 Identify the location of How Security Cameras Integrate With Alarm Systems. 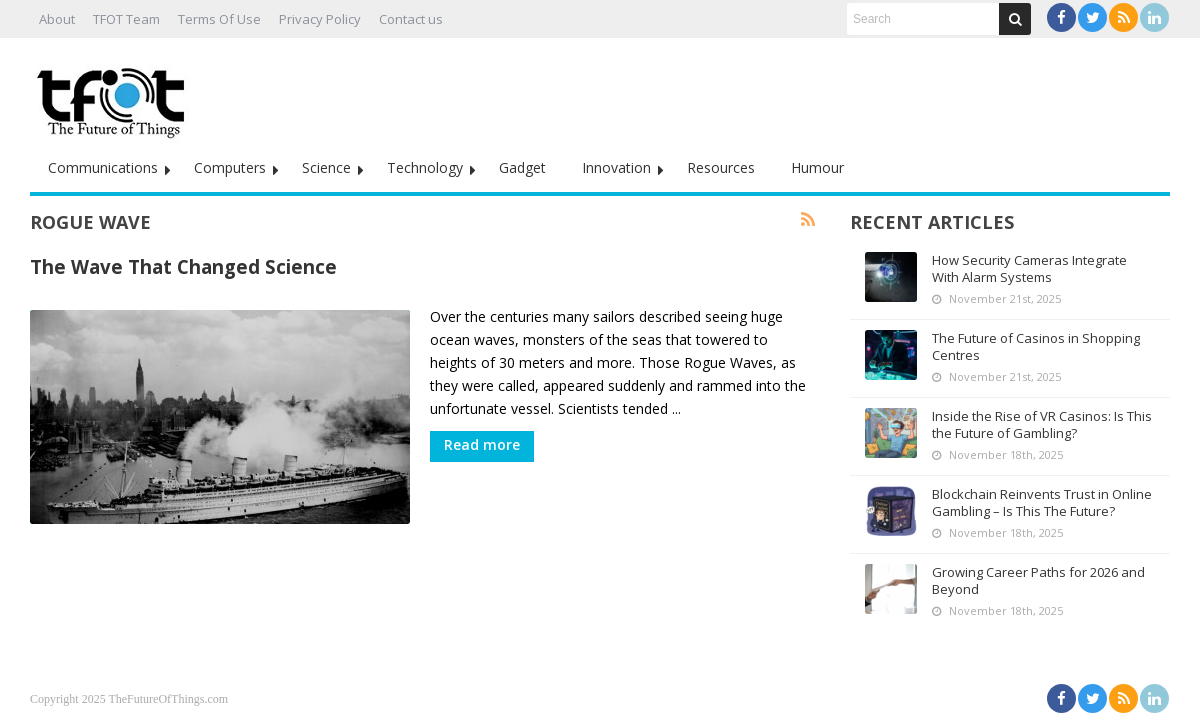
(1029, 268).